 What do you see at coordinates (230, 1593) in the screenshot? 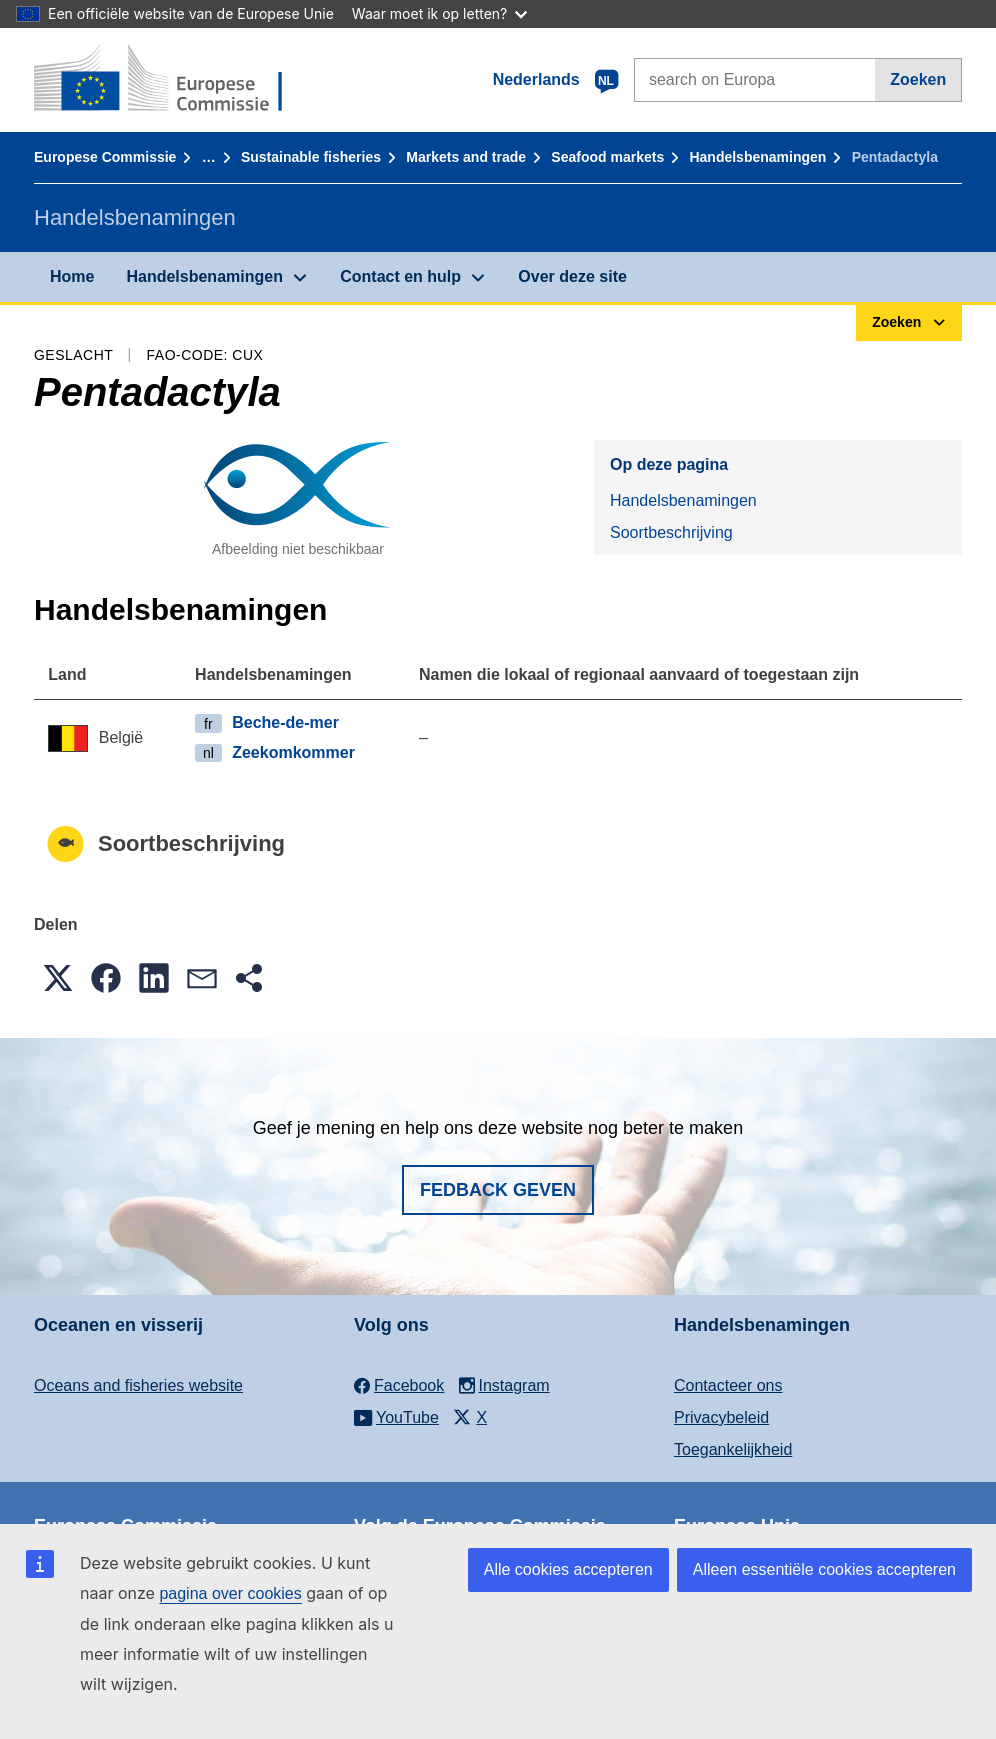
I see `pagina over cookies` at bounding box center [230, 1593].